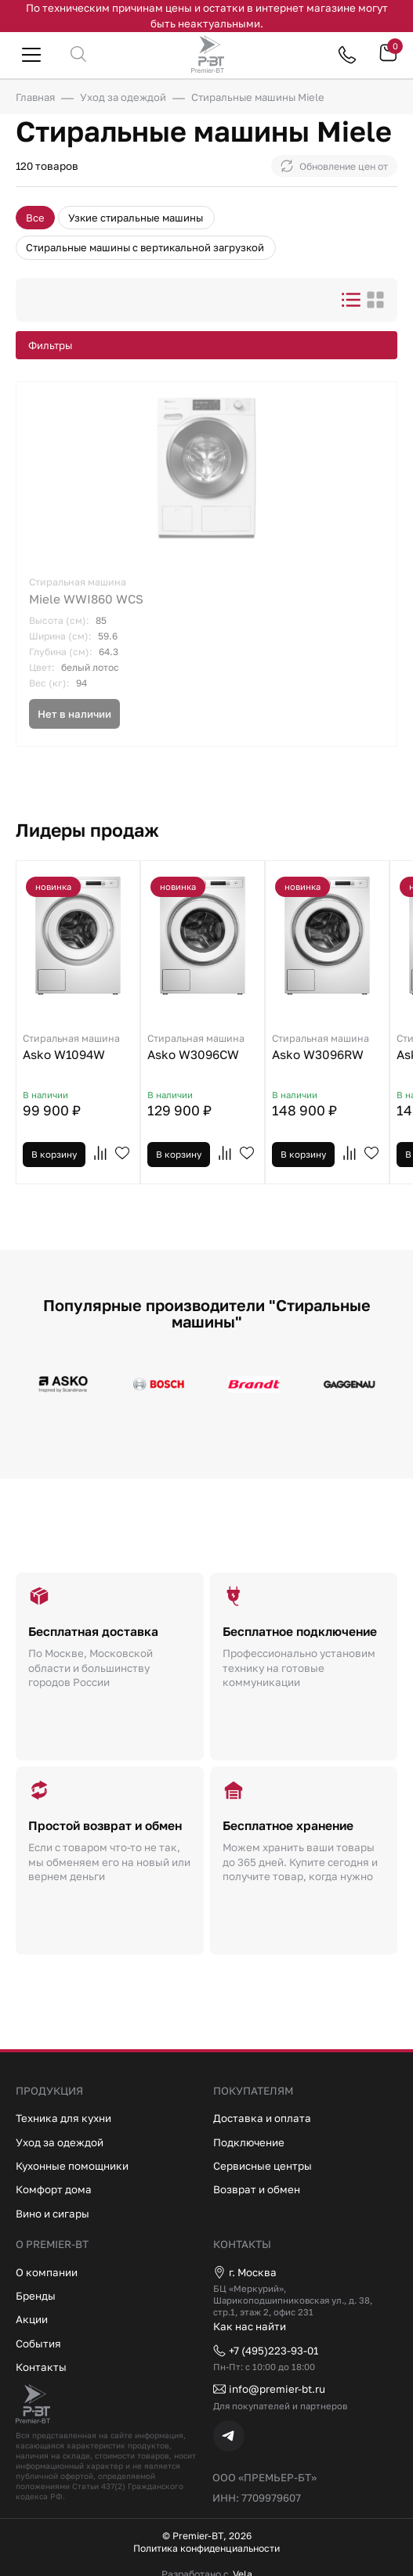 Image resolution: width=413 pixels, height=2576 pixels. Describe the element at coordinates (256, 2189) in the screenshot. I see `Возврат и обмен` at that location.